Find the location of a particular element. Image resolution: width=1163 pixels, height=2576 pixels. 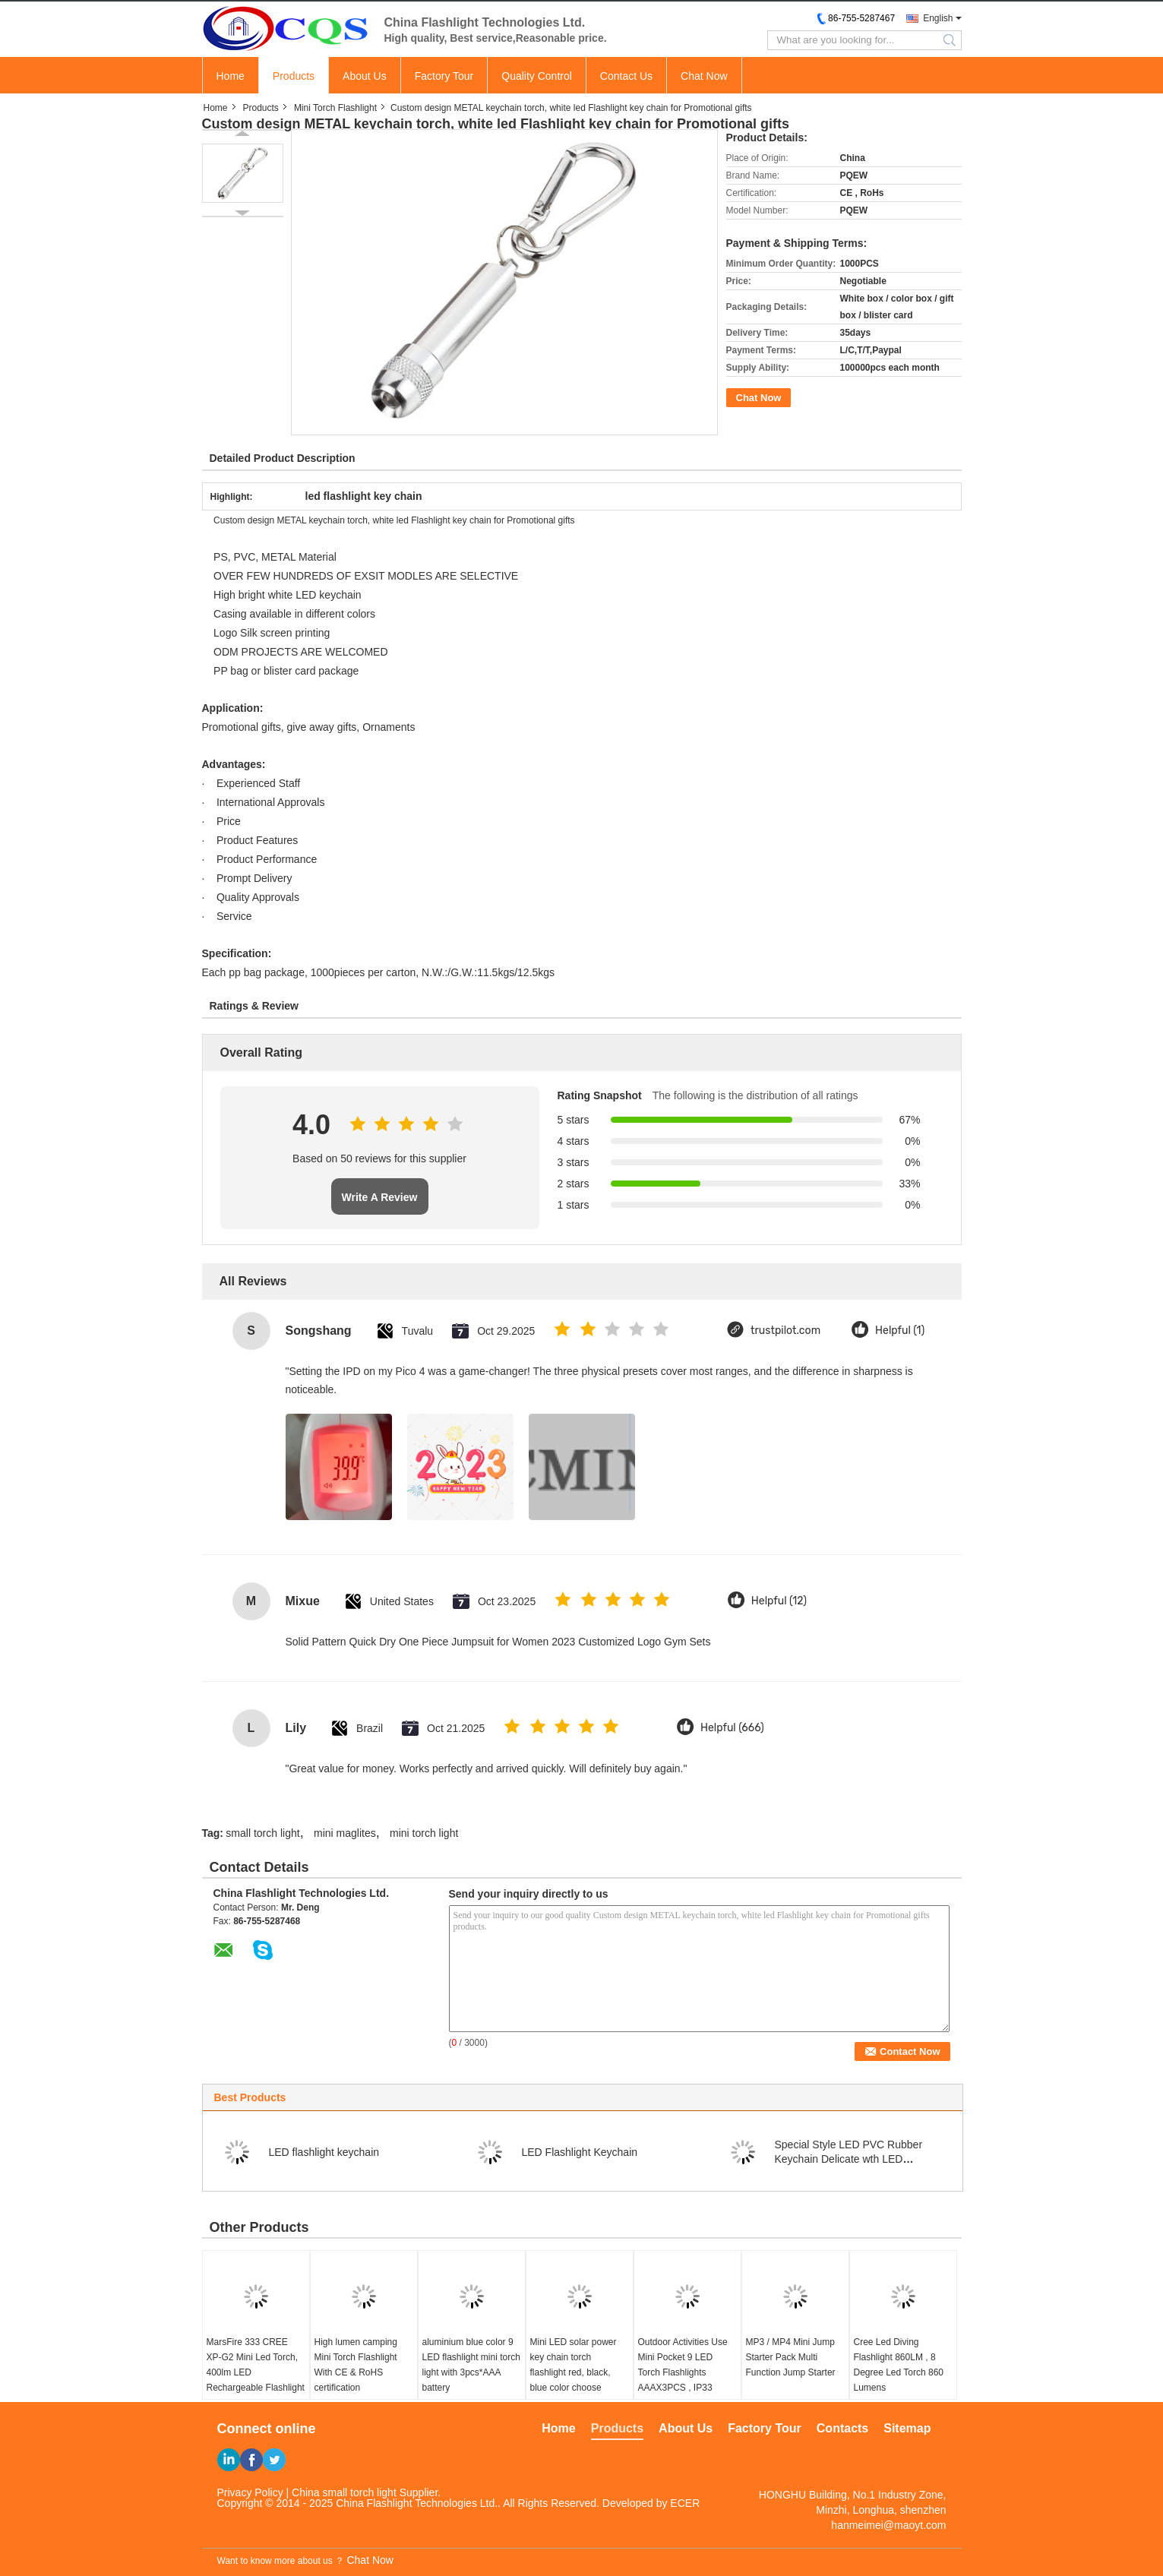

High lumen camping Mini Torch Flashlight With CE & RoHS certification is located at coordinates (355, 2365).